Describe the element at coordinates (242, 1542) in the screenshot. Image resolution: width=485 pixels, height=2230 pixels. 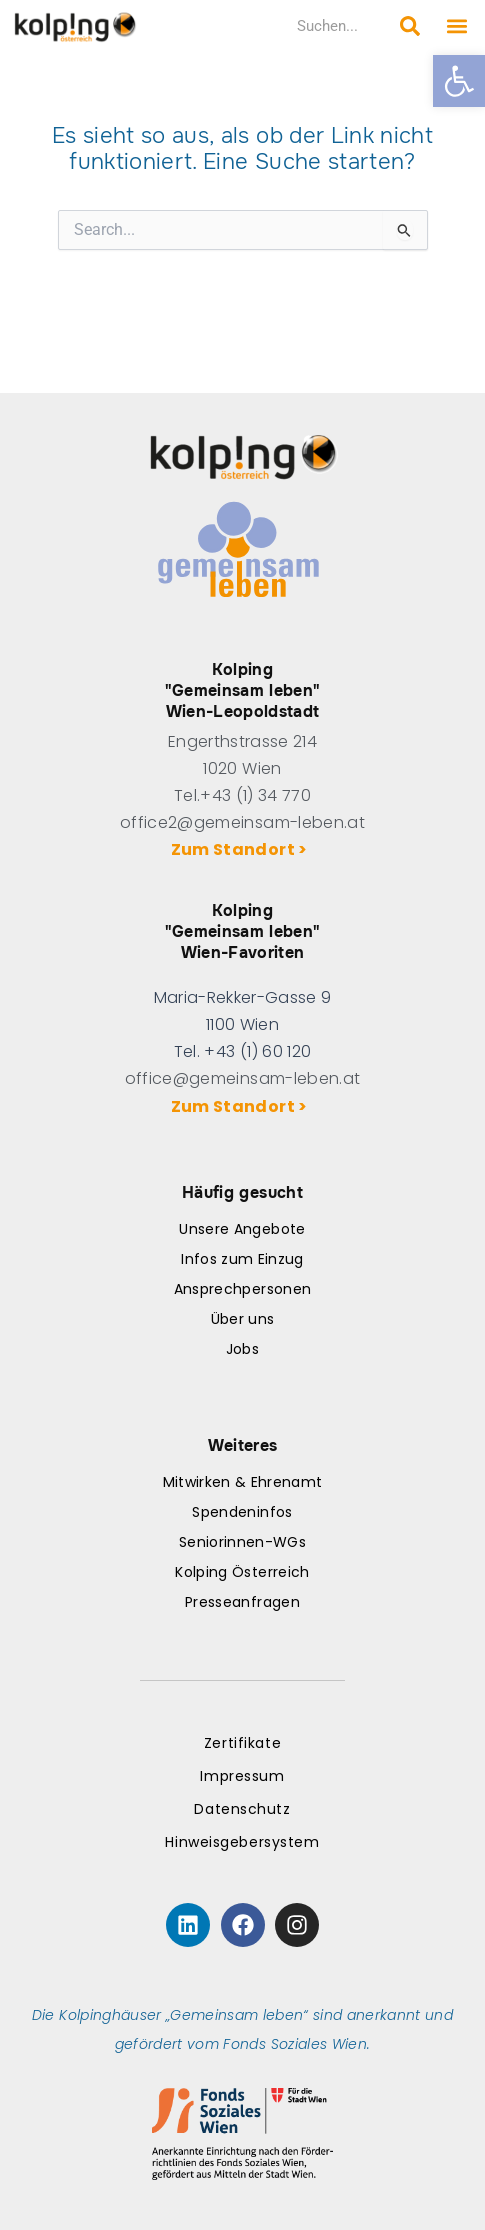
I see `Seniorinnen-WGs` at that location.